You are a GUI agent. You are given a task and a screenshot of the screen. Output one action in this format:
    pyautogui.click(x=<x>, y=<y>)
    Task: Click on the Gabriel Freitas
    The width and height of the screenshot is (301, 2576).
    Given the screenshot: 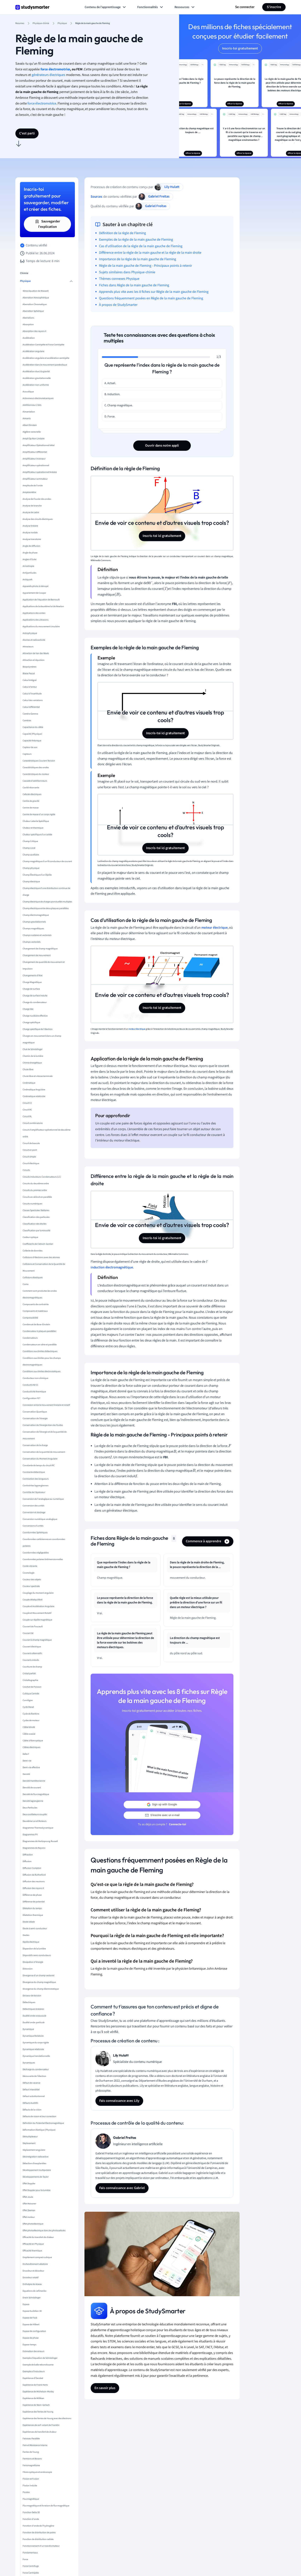 What is the action you would take?
    pyautogui.click(x=159, y=196)
    